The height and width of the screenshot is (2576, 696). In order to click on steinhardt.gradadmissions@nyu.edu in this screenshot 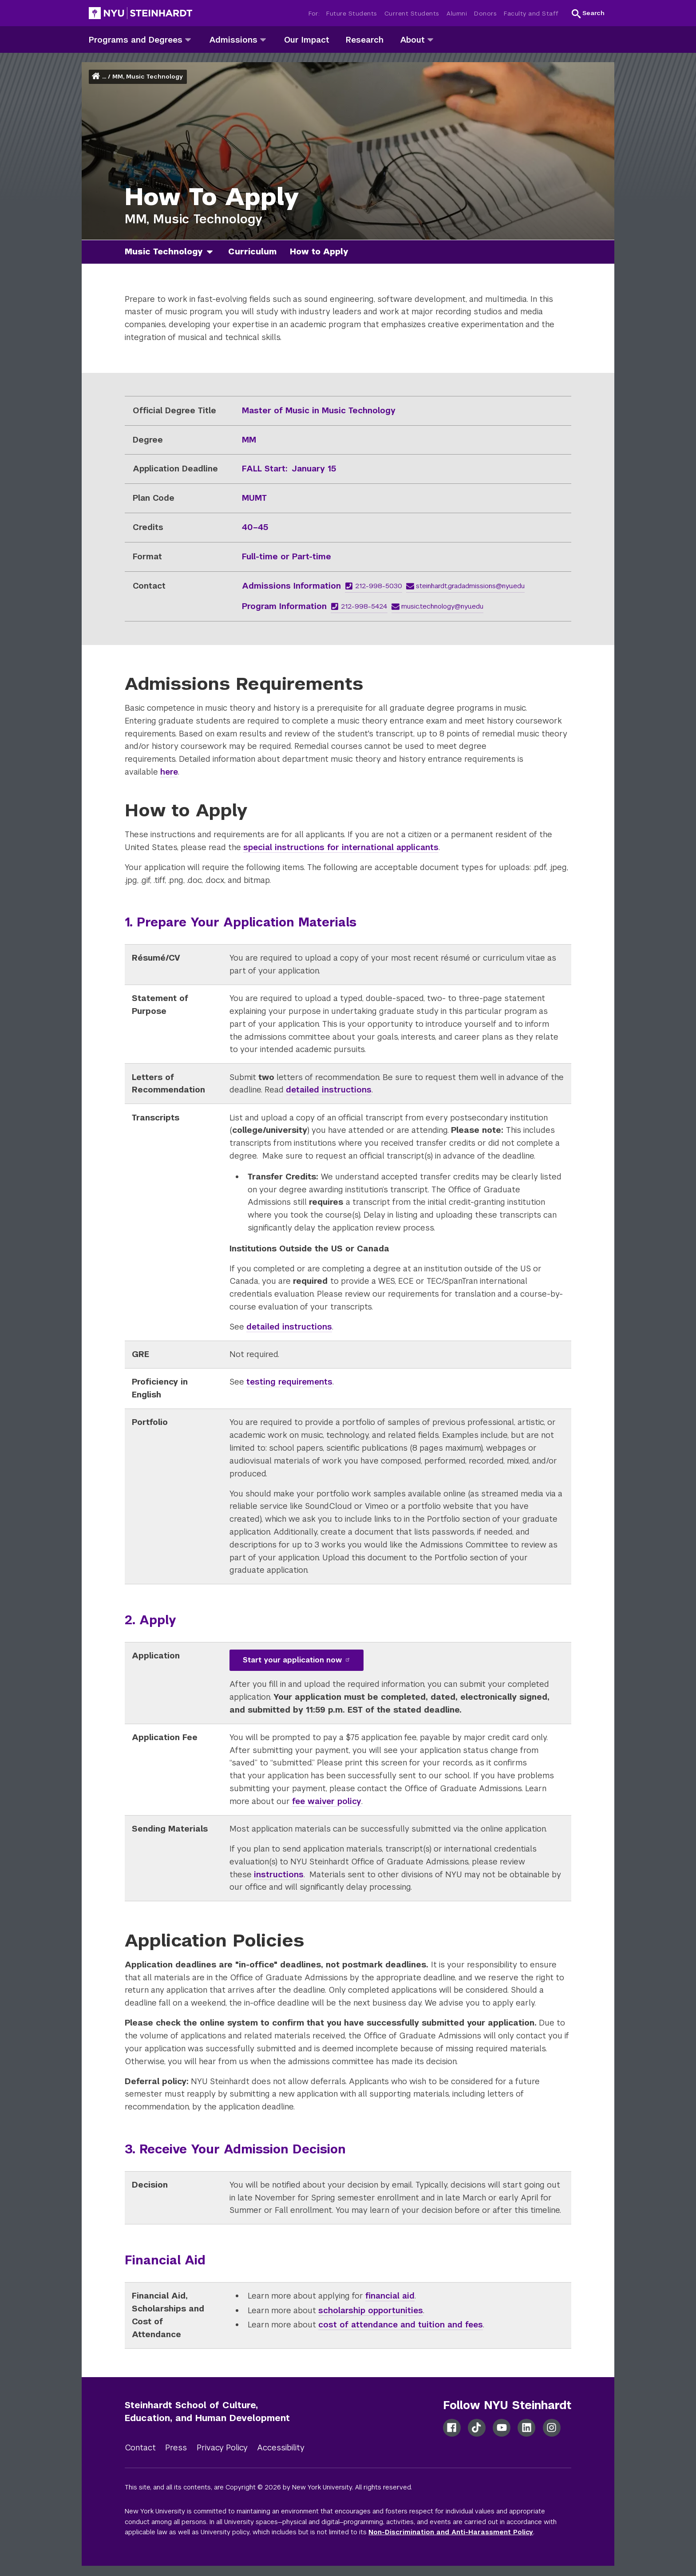, I will do `click(465, 586)`.